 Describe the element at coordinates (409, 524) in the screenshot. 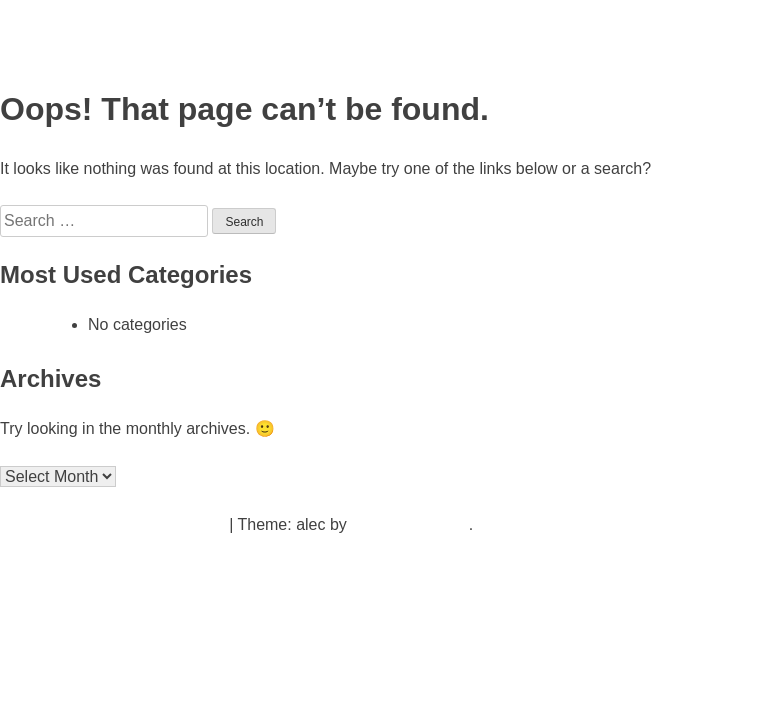

I see `Underscores.me` at that location.